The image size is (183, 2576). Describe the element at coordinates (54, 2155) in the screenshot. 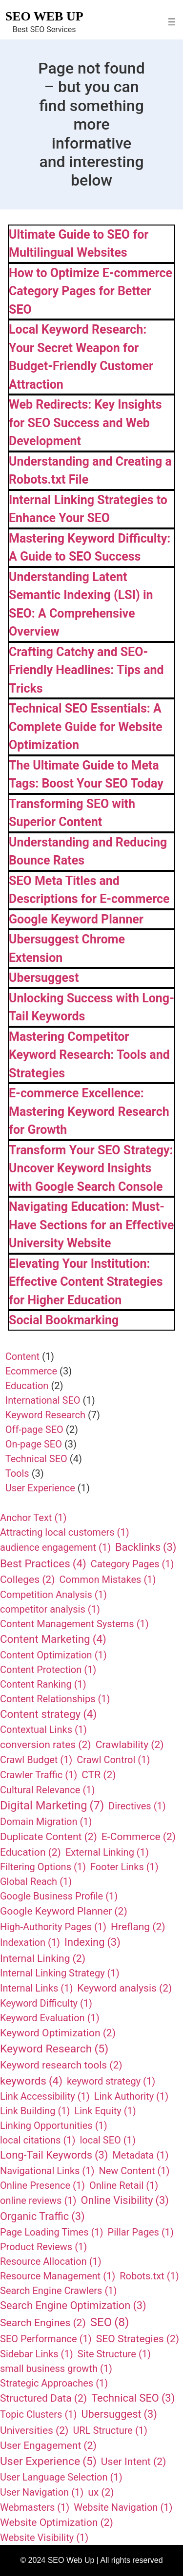

I see `Long-Tail Keywords [Long-Tail Keywords (3 items)]` at that location.